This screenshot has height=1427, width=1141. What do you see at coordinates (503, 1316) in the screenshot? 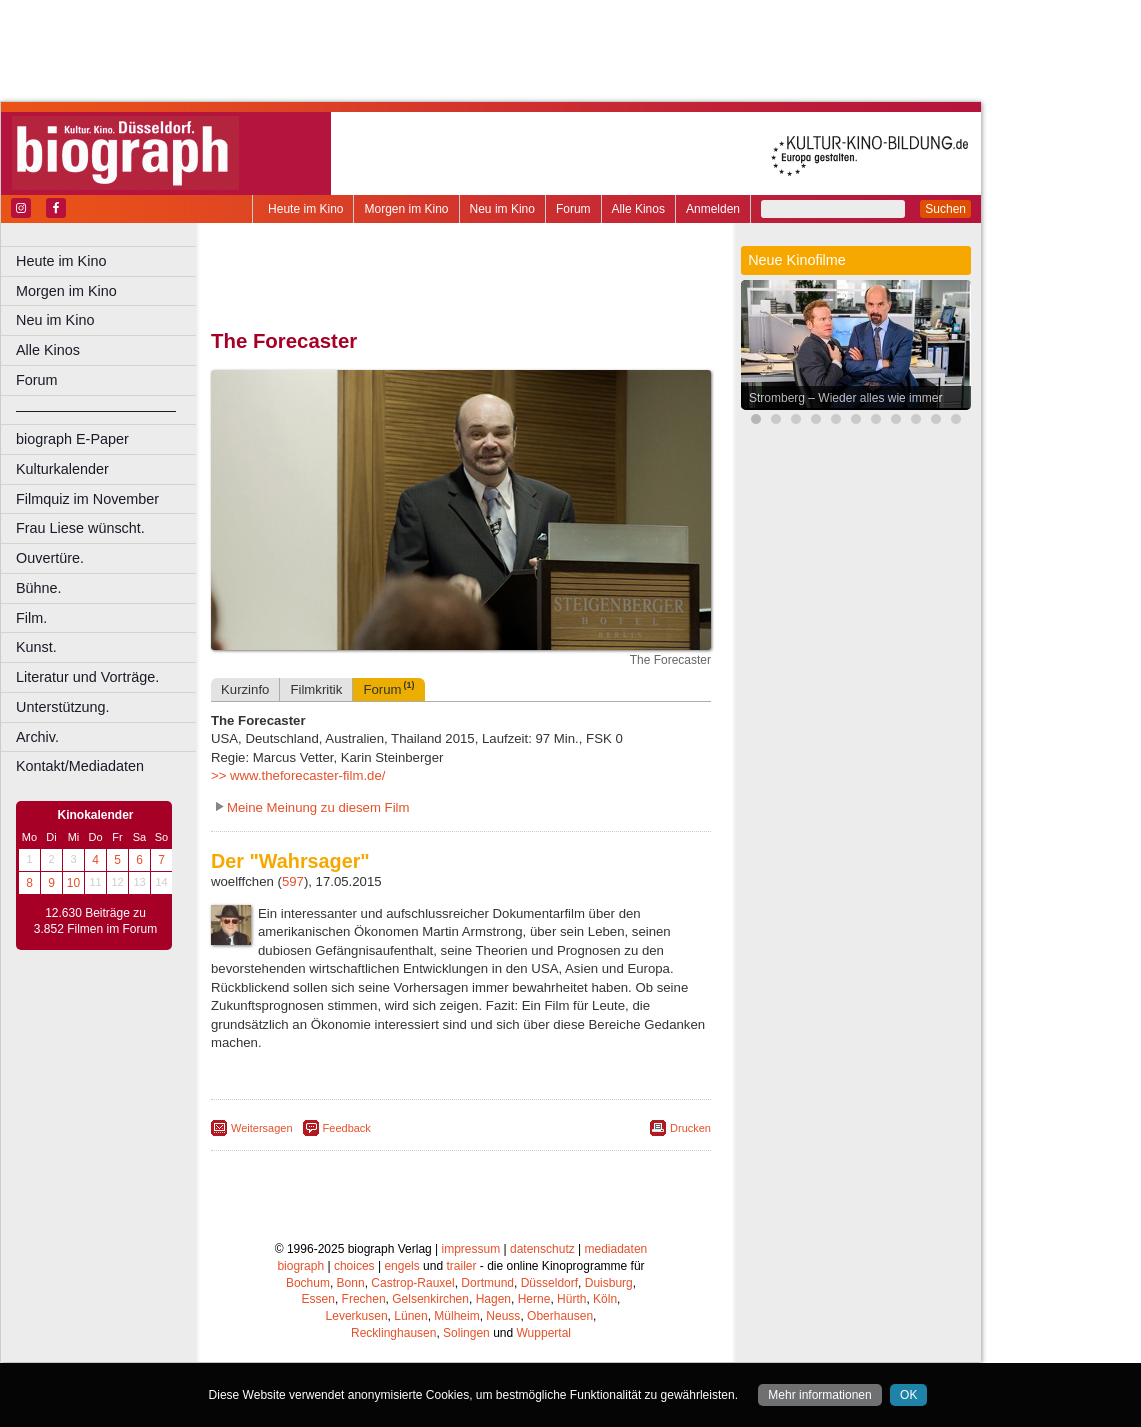
I see `Neuss` at bounding box center [503, 1316].